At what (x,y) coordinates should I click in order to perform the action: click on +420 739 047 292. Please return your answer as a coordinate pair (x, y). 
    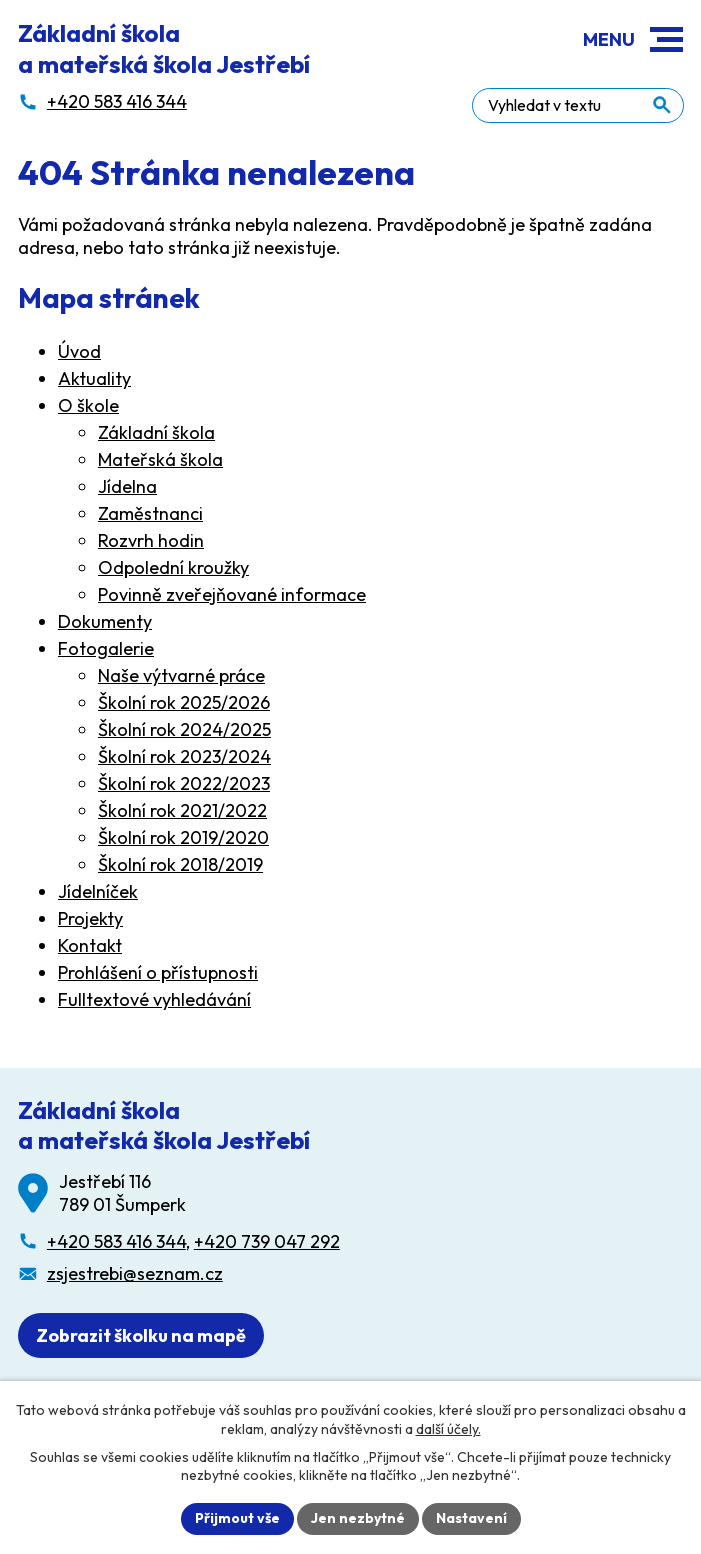
    Looking at the image, I should click on (267, 1242).